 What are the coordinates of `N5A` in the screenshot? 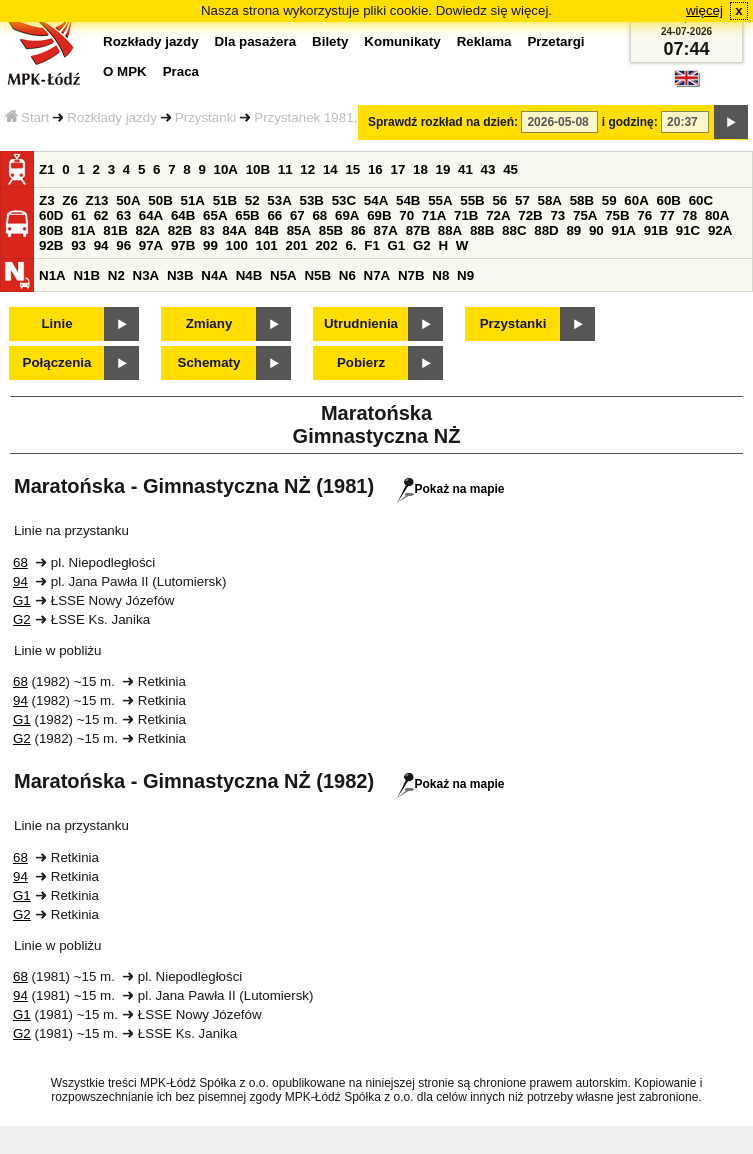 It's located at (283, 275).